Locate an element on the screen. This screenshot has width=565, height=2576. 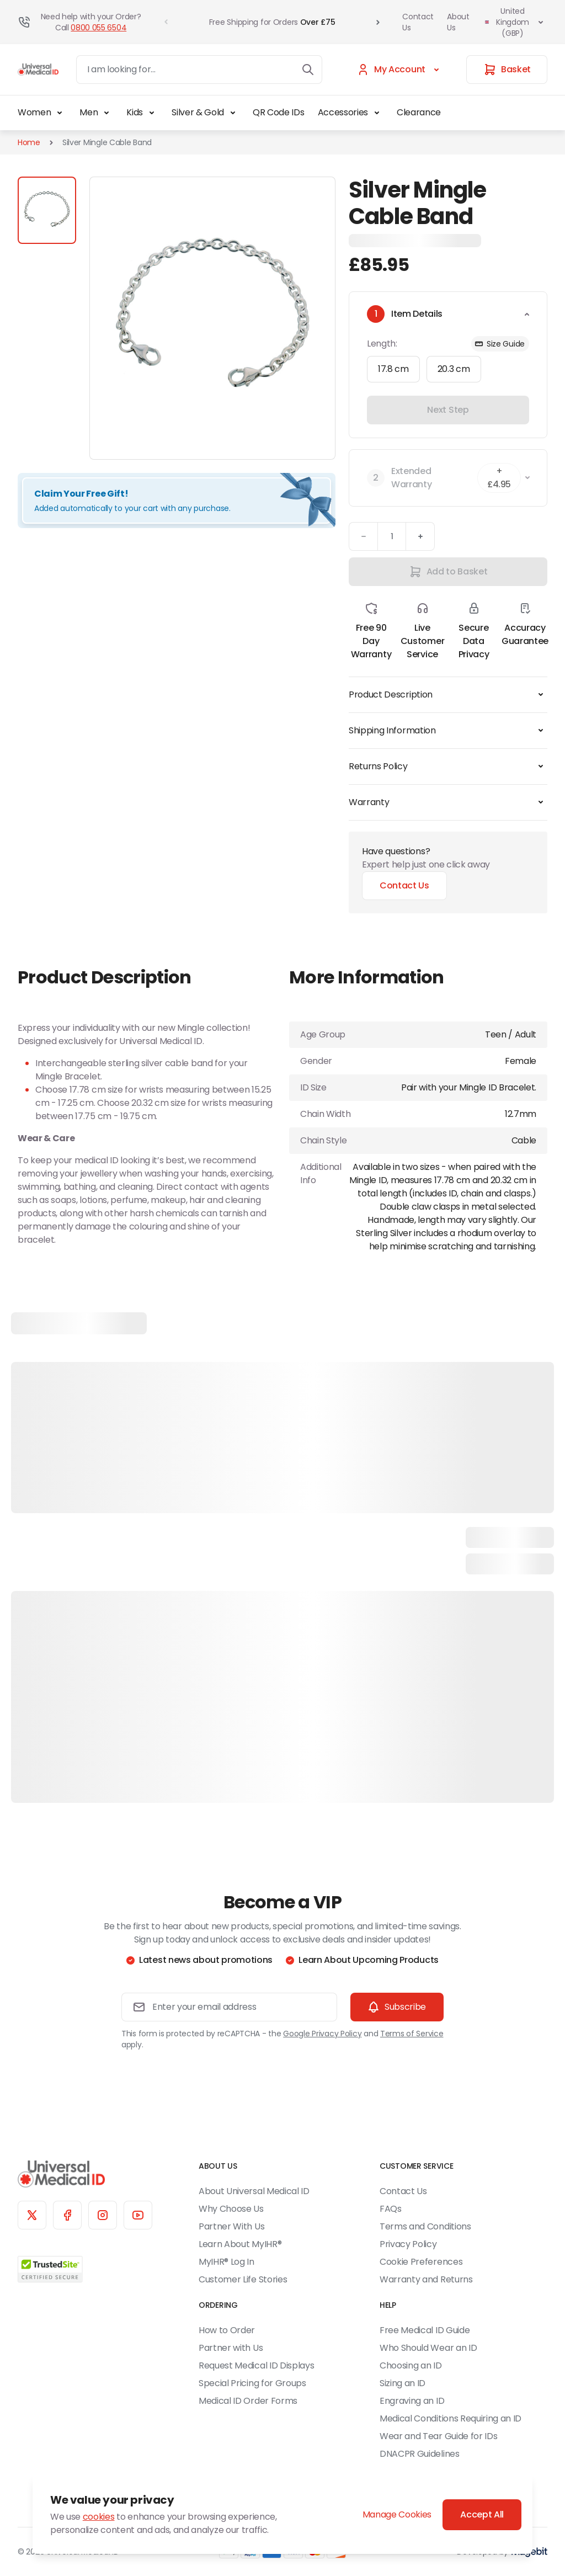
Cookie Preferences is located at coordinates (421, 2261).